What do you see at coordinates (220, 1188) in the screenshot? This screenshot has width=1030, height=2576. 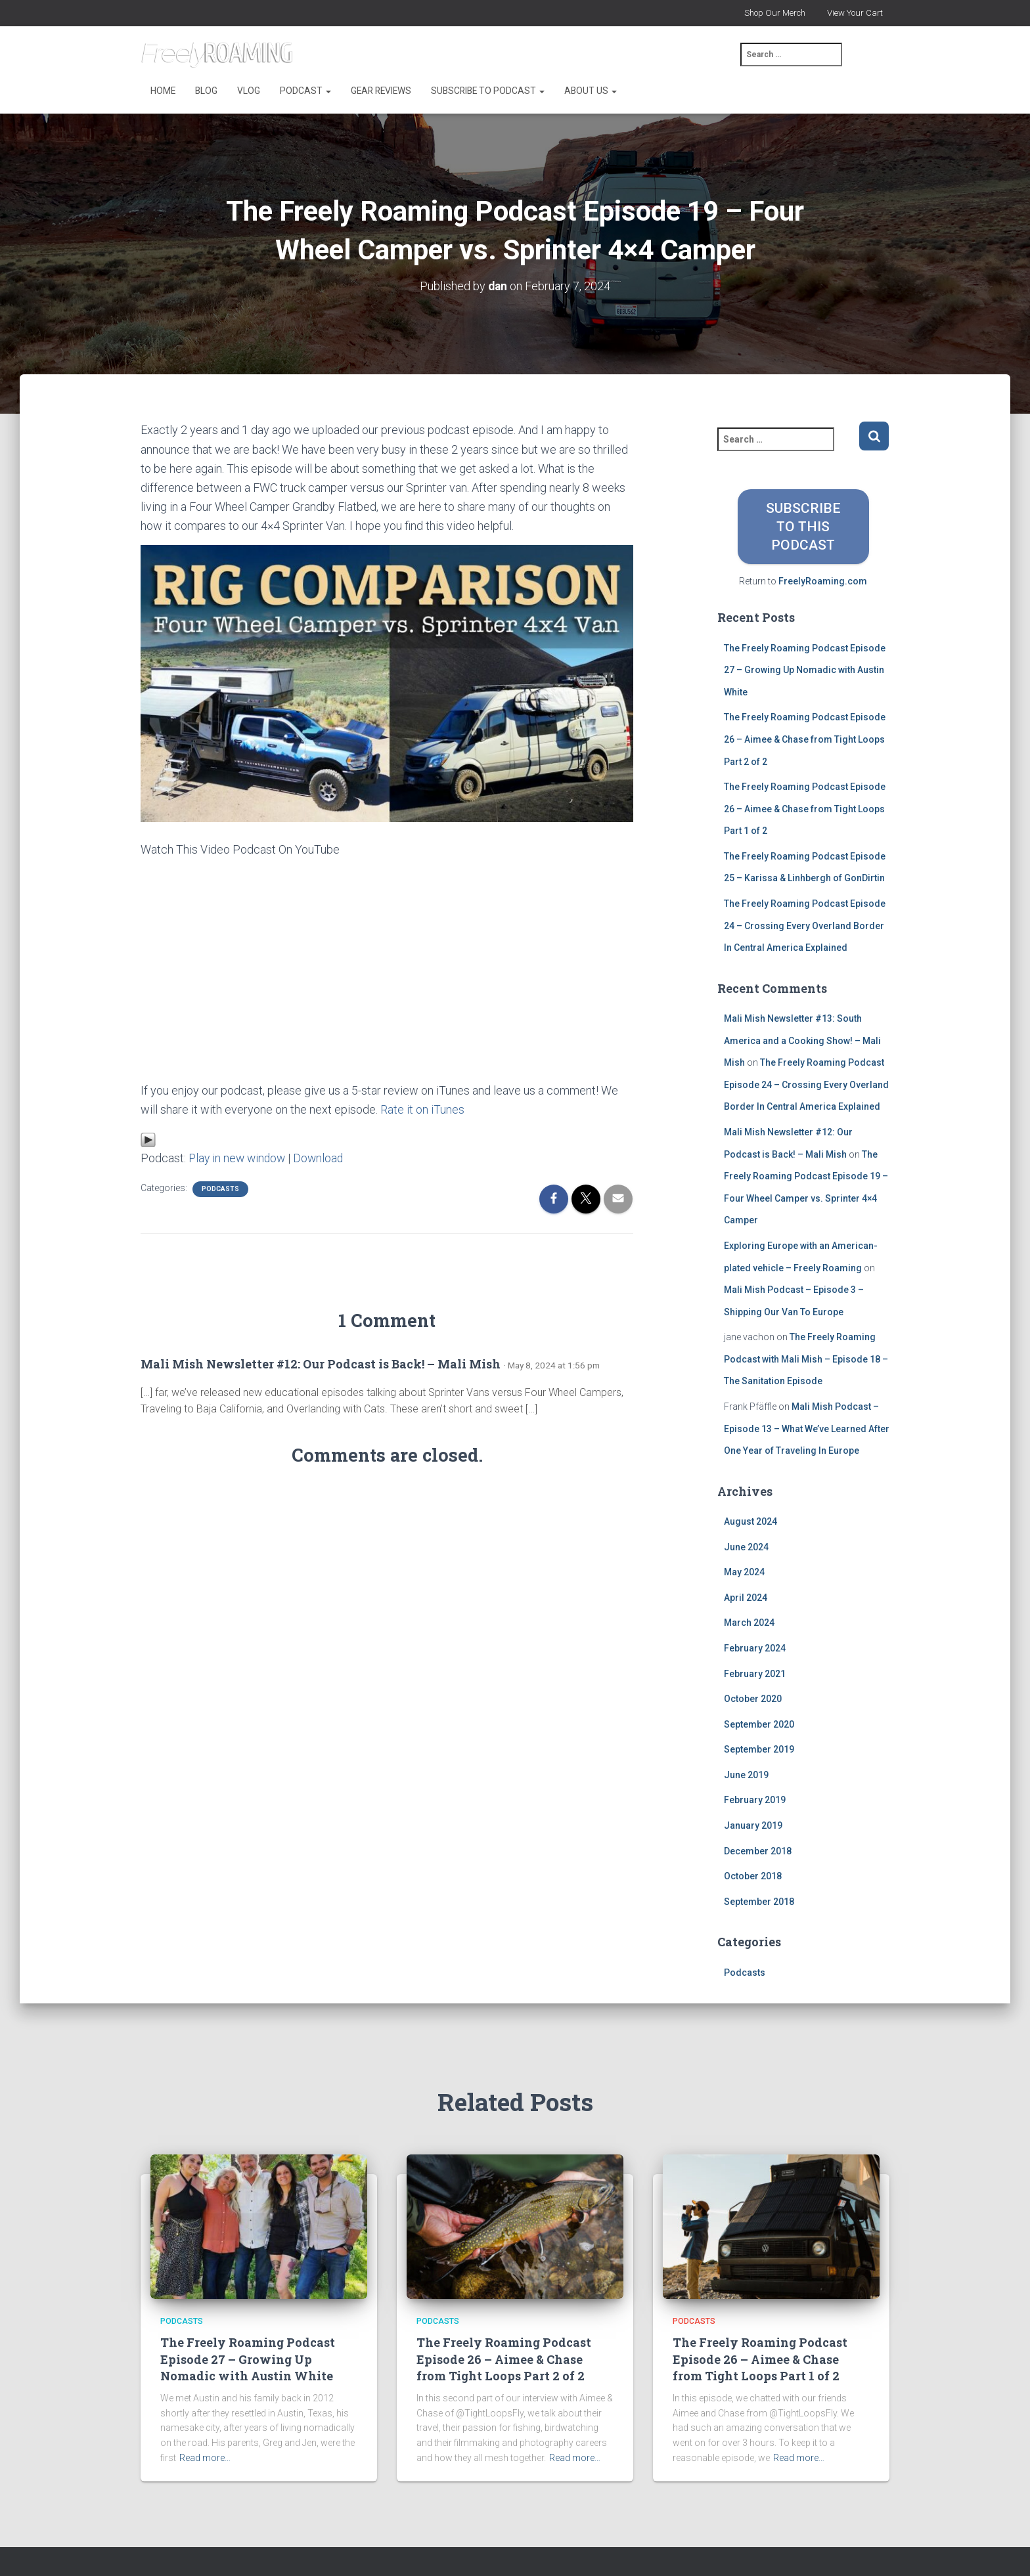 I see `Podcasts` at bounding box center [220, 1188].